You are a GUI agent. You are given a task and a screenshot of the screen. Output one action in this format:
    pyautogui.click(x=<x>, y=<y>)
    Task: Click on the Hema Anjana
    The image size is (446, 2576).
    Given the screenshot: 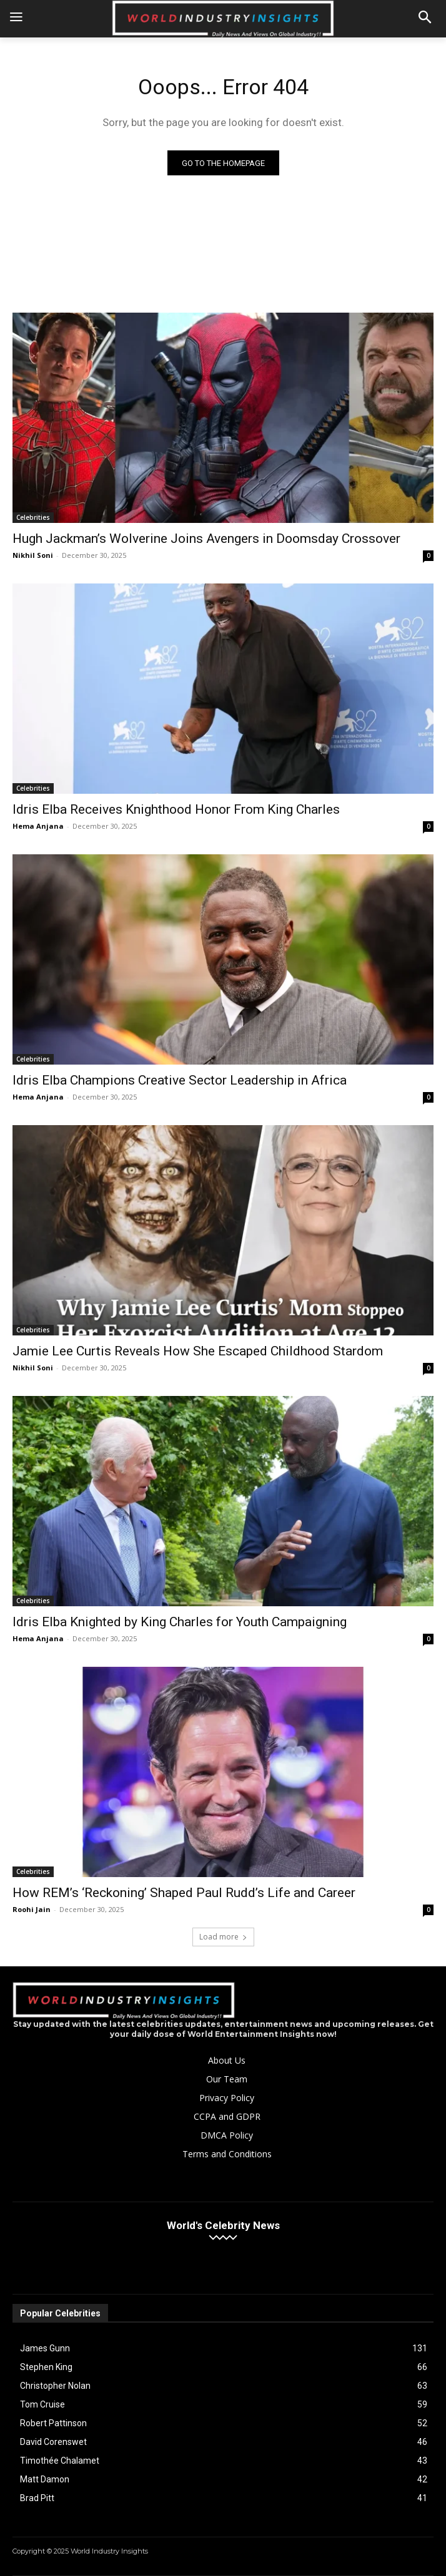 What is the action you would take?
    pyautogui.click(x=38, y=826)
    